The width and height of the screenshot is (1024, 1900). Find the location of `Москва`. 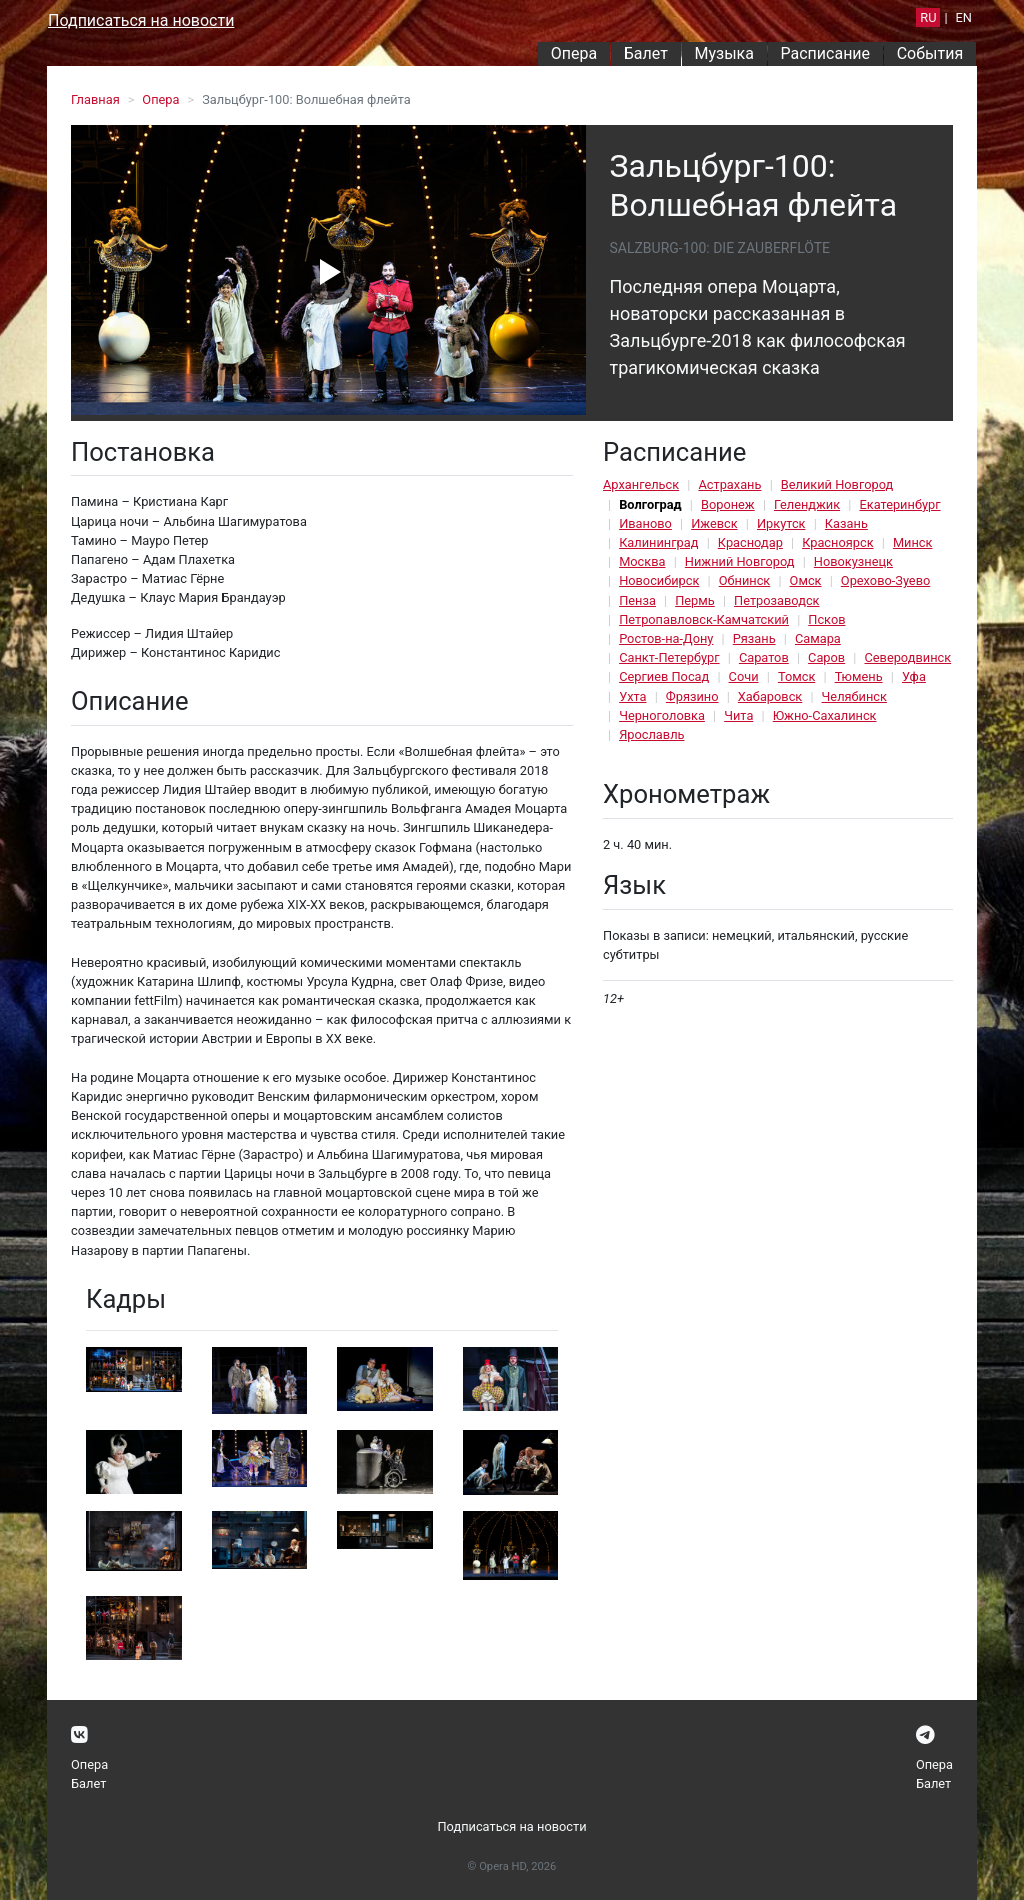

Москва is located at coordinates (642, 561).